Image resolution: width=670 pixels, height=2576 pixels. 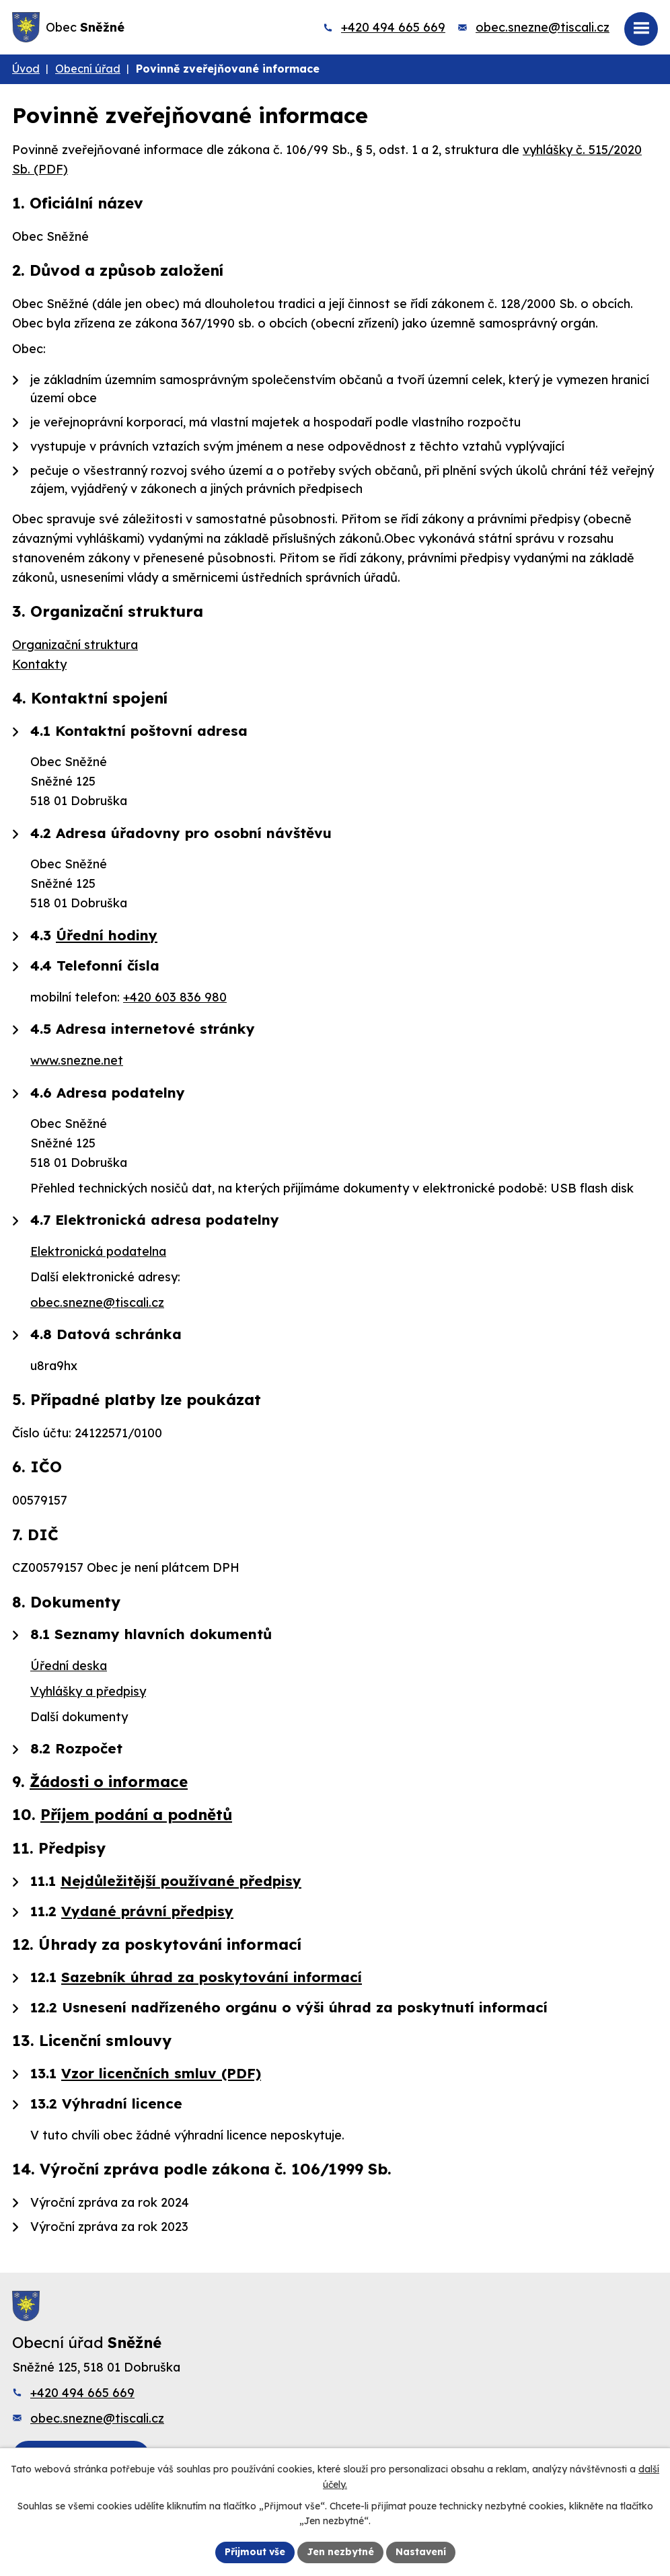 What do you see at coordinates (88, 1691) in the screenshot?
I see `Vyhlášky a předpisy` at bounding box center [88, 1691].